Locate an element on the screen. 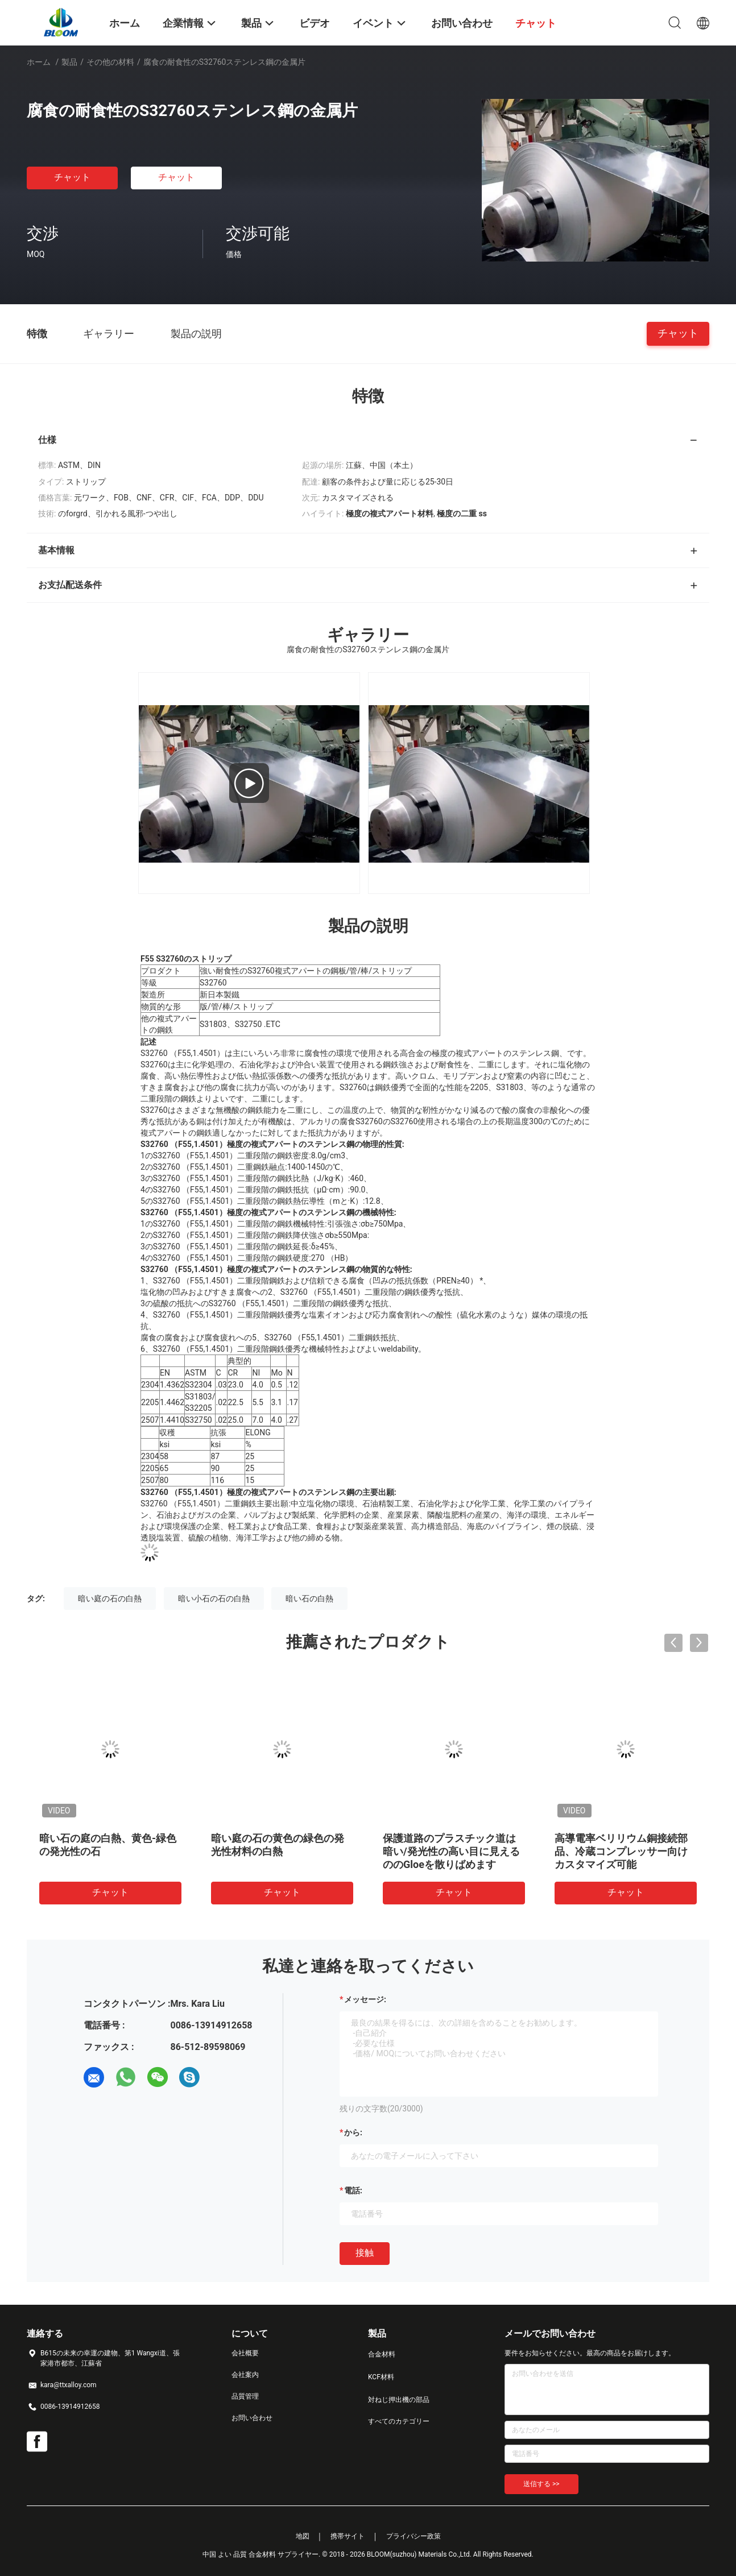 The image size is (736, 2576). 合金材料 is located at coordinates (381, 2354).